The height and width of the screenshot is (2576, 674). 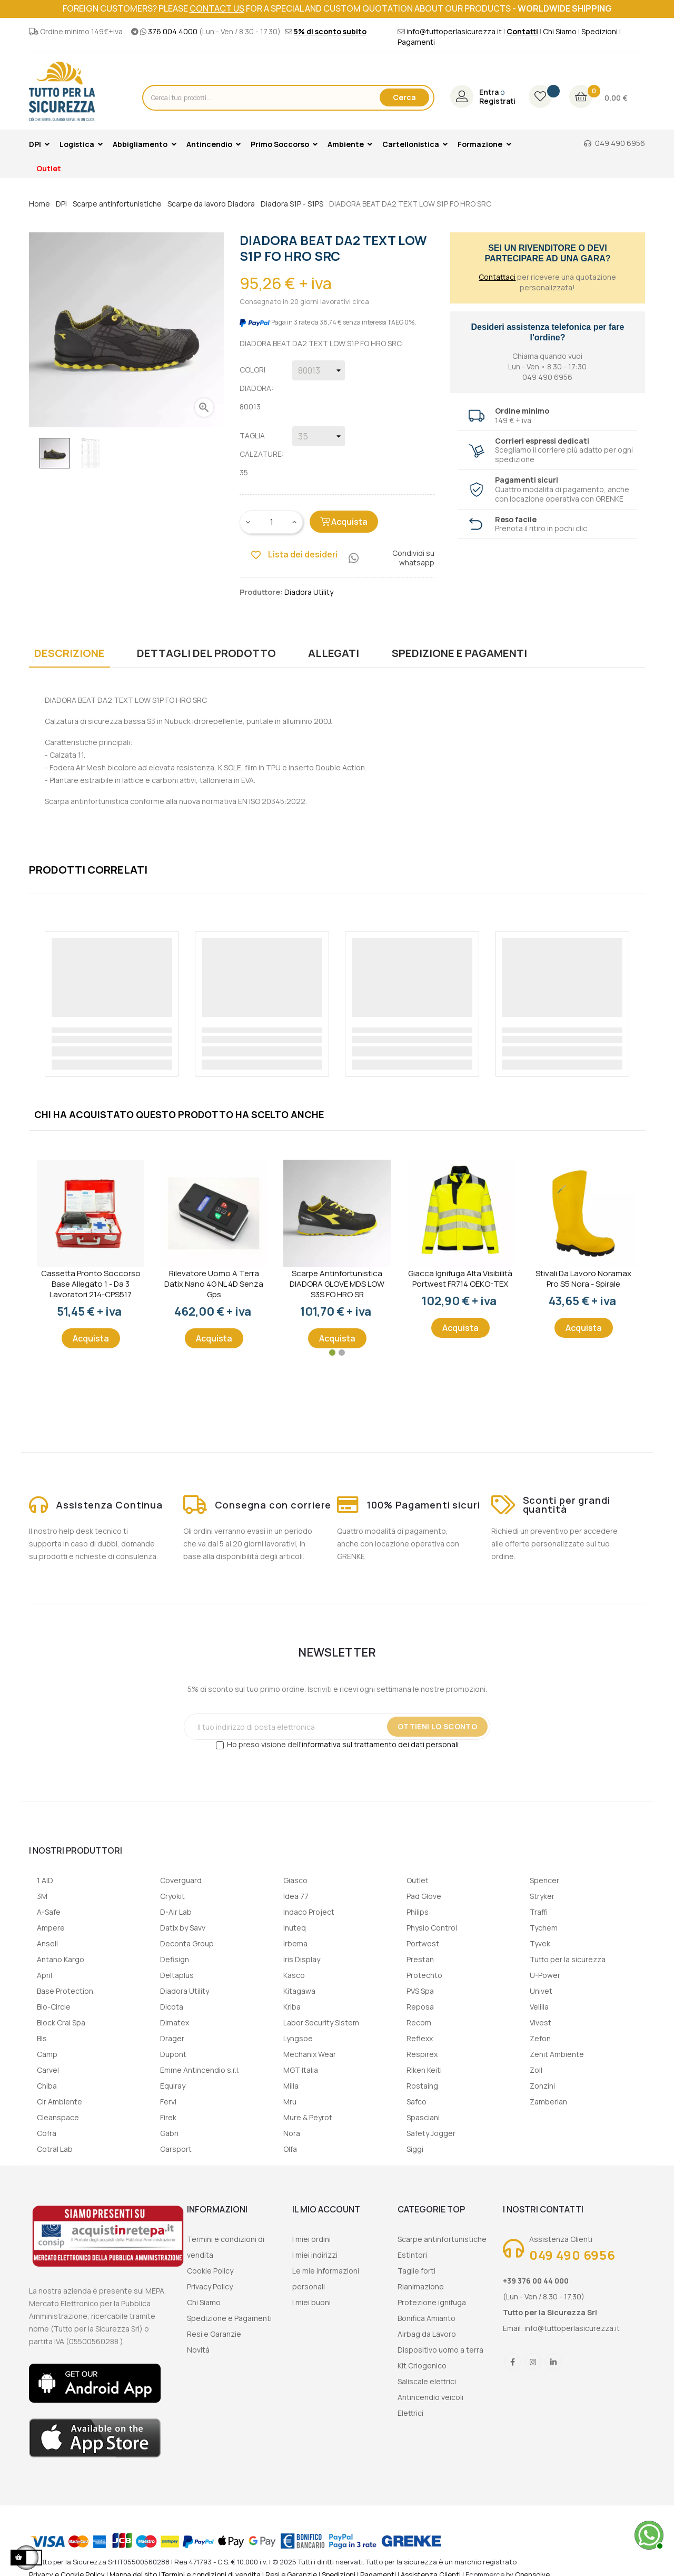 I want to click on Pad Glove, so click(x=424, y=1896).